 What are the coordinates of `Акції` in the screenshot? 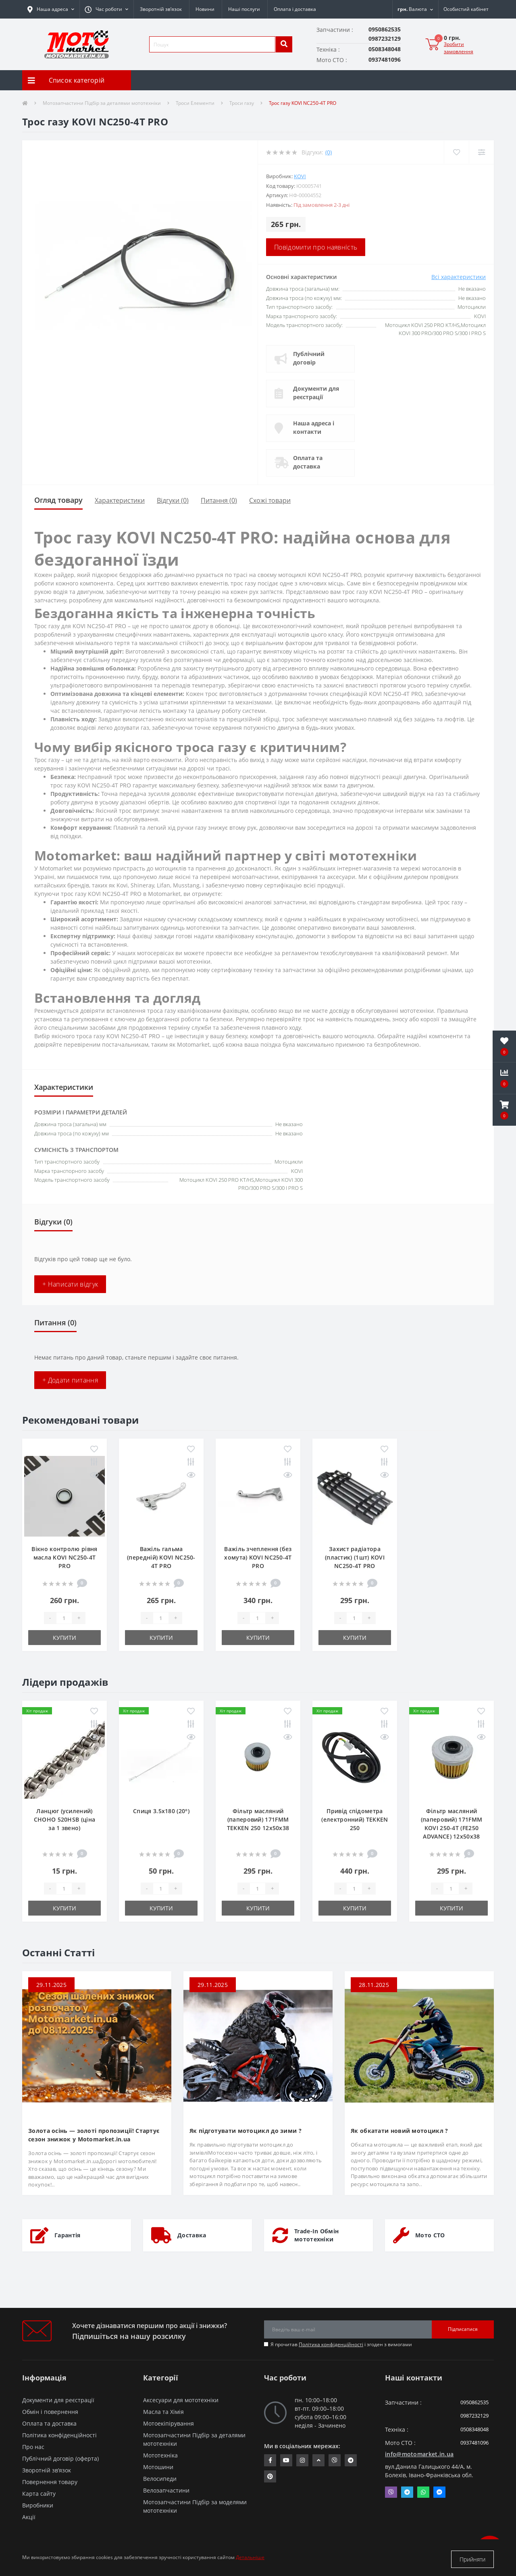 It's located at (28, 2517).